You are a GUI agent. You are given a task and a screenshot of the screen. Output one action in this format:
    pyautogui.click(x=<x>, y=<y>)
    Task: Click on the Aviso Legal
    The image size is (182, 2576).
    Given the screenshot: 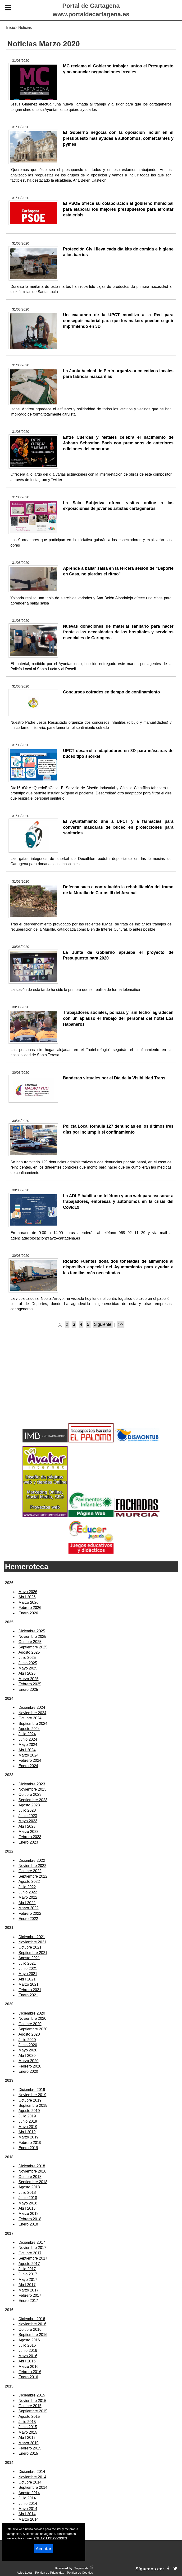 What is the action you would take?
    pyautogui.click(x=24, y=2572)
    